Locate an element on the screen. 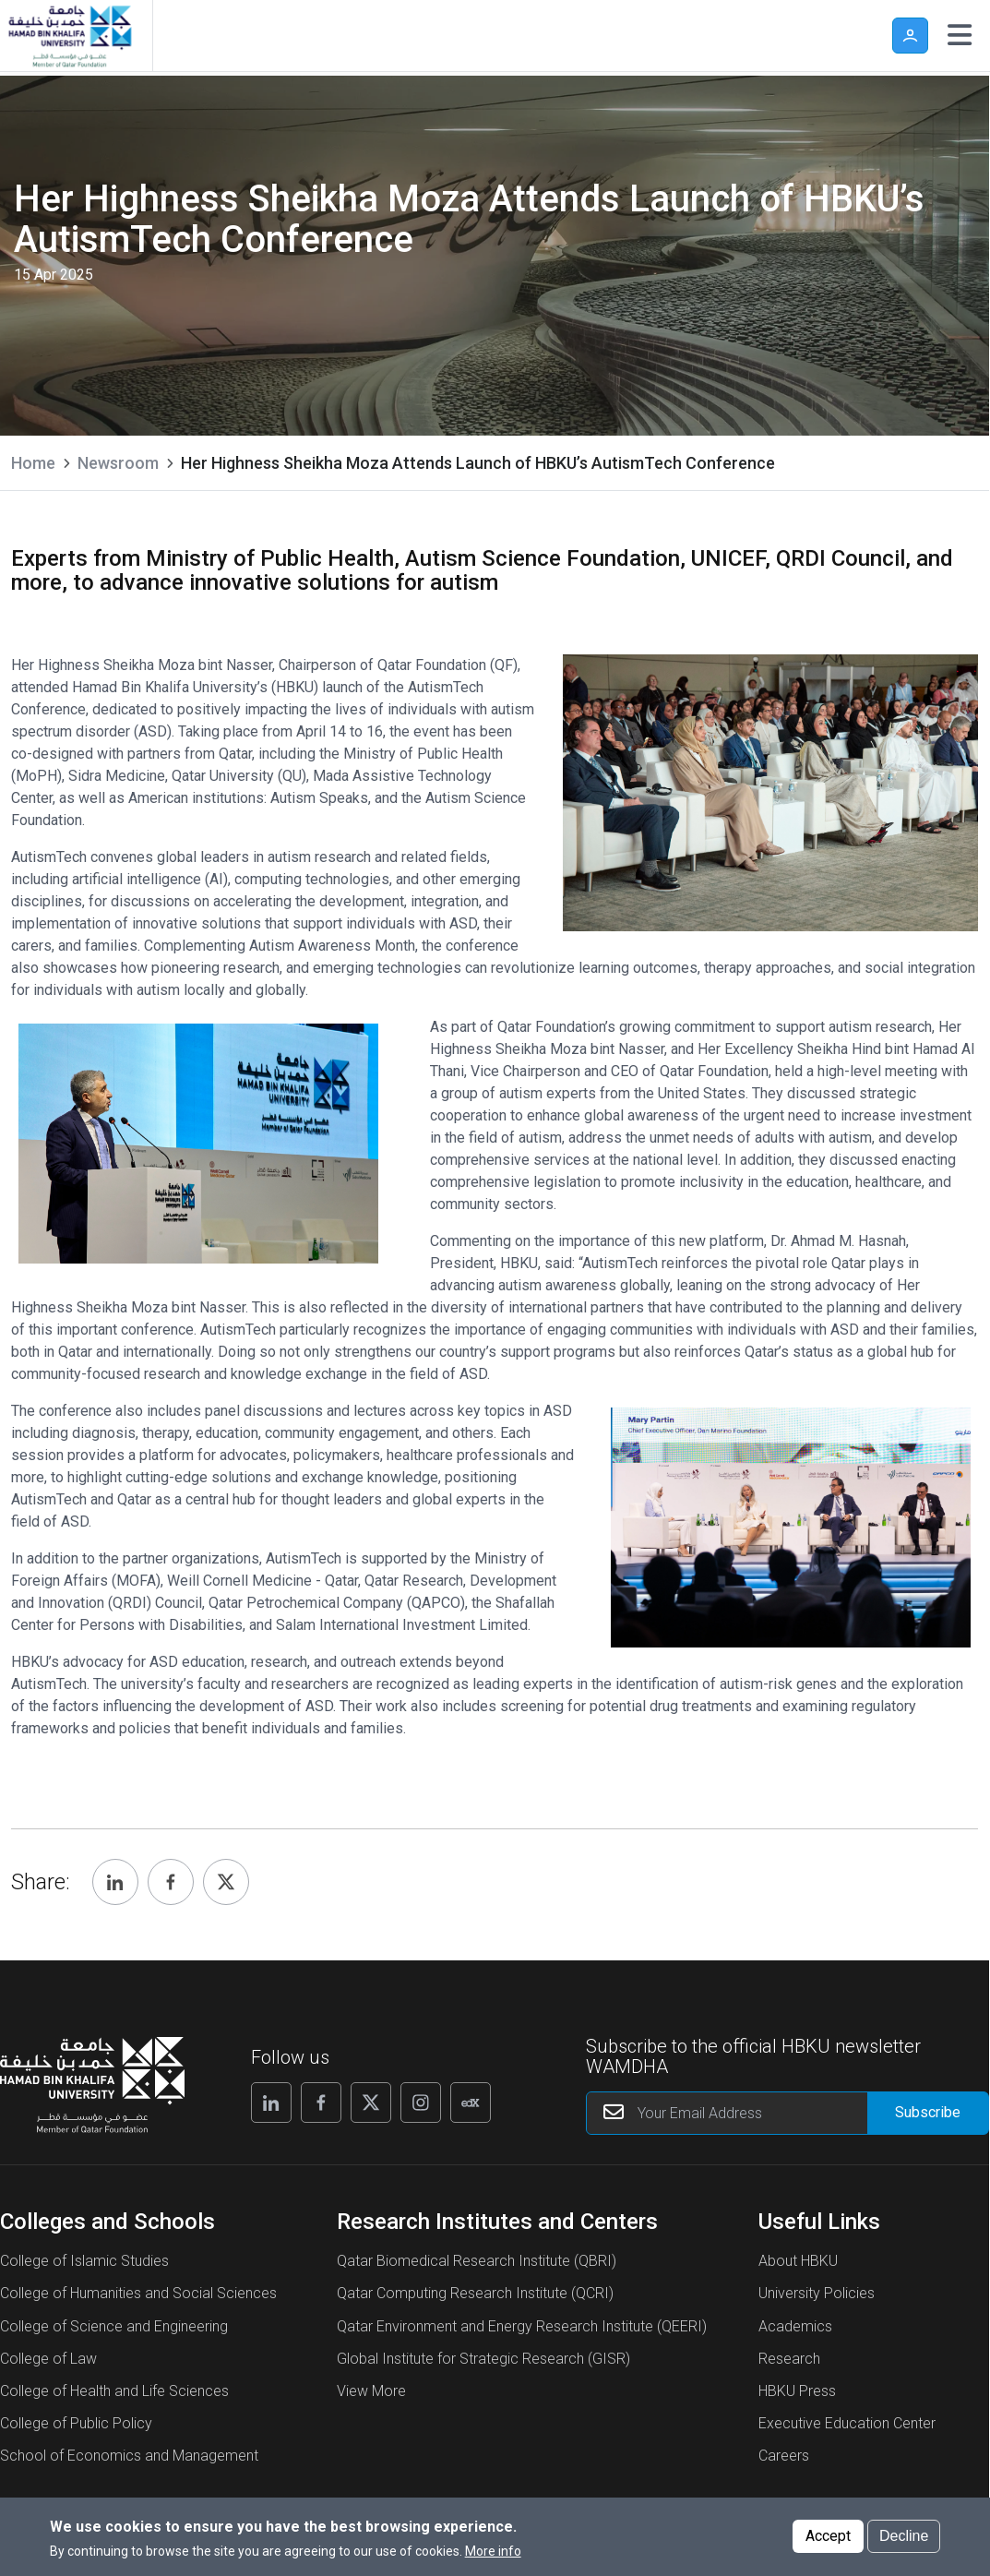 Image resolution: width=990 pixels, height=2576 pixels. College of Science and Engineering is located at coordinates (114, 2326).